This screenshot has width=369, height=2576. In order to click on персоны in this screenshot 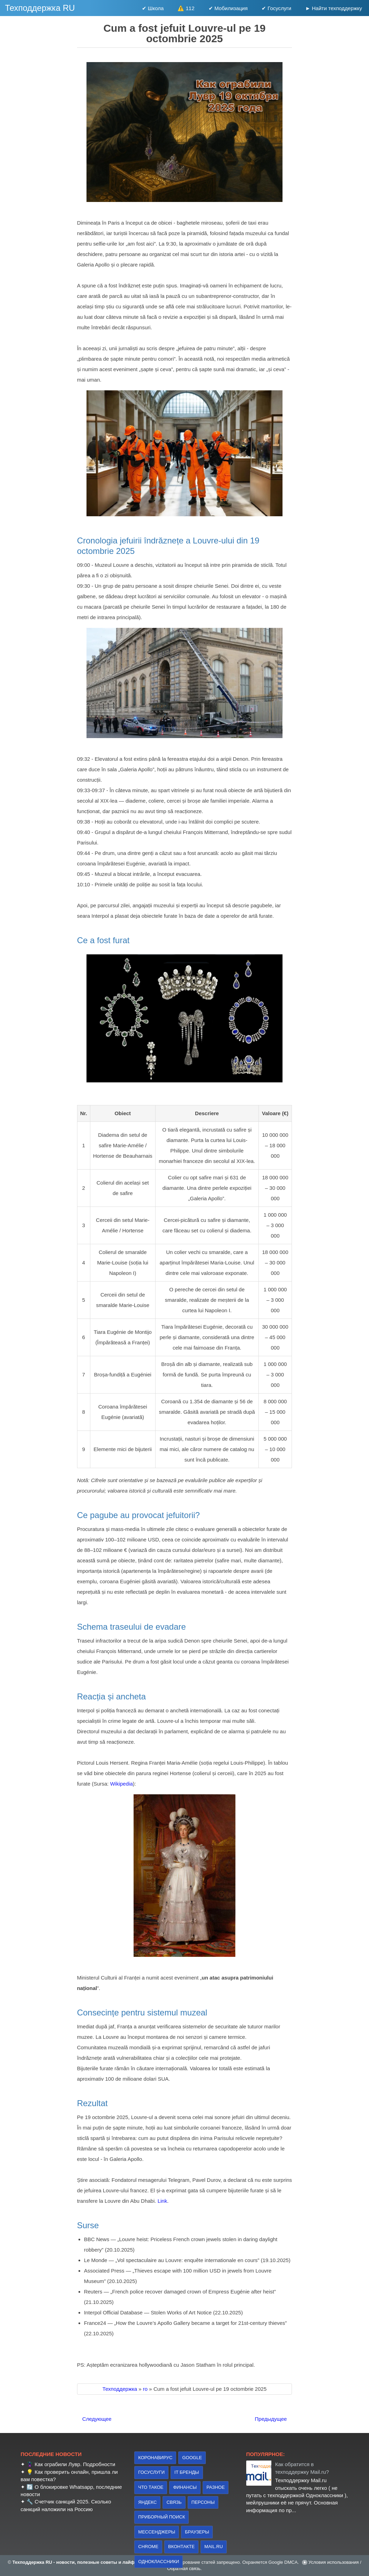, I will do `click(203, 2502)`.